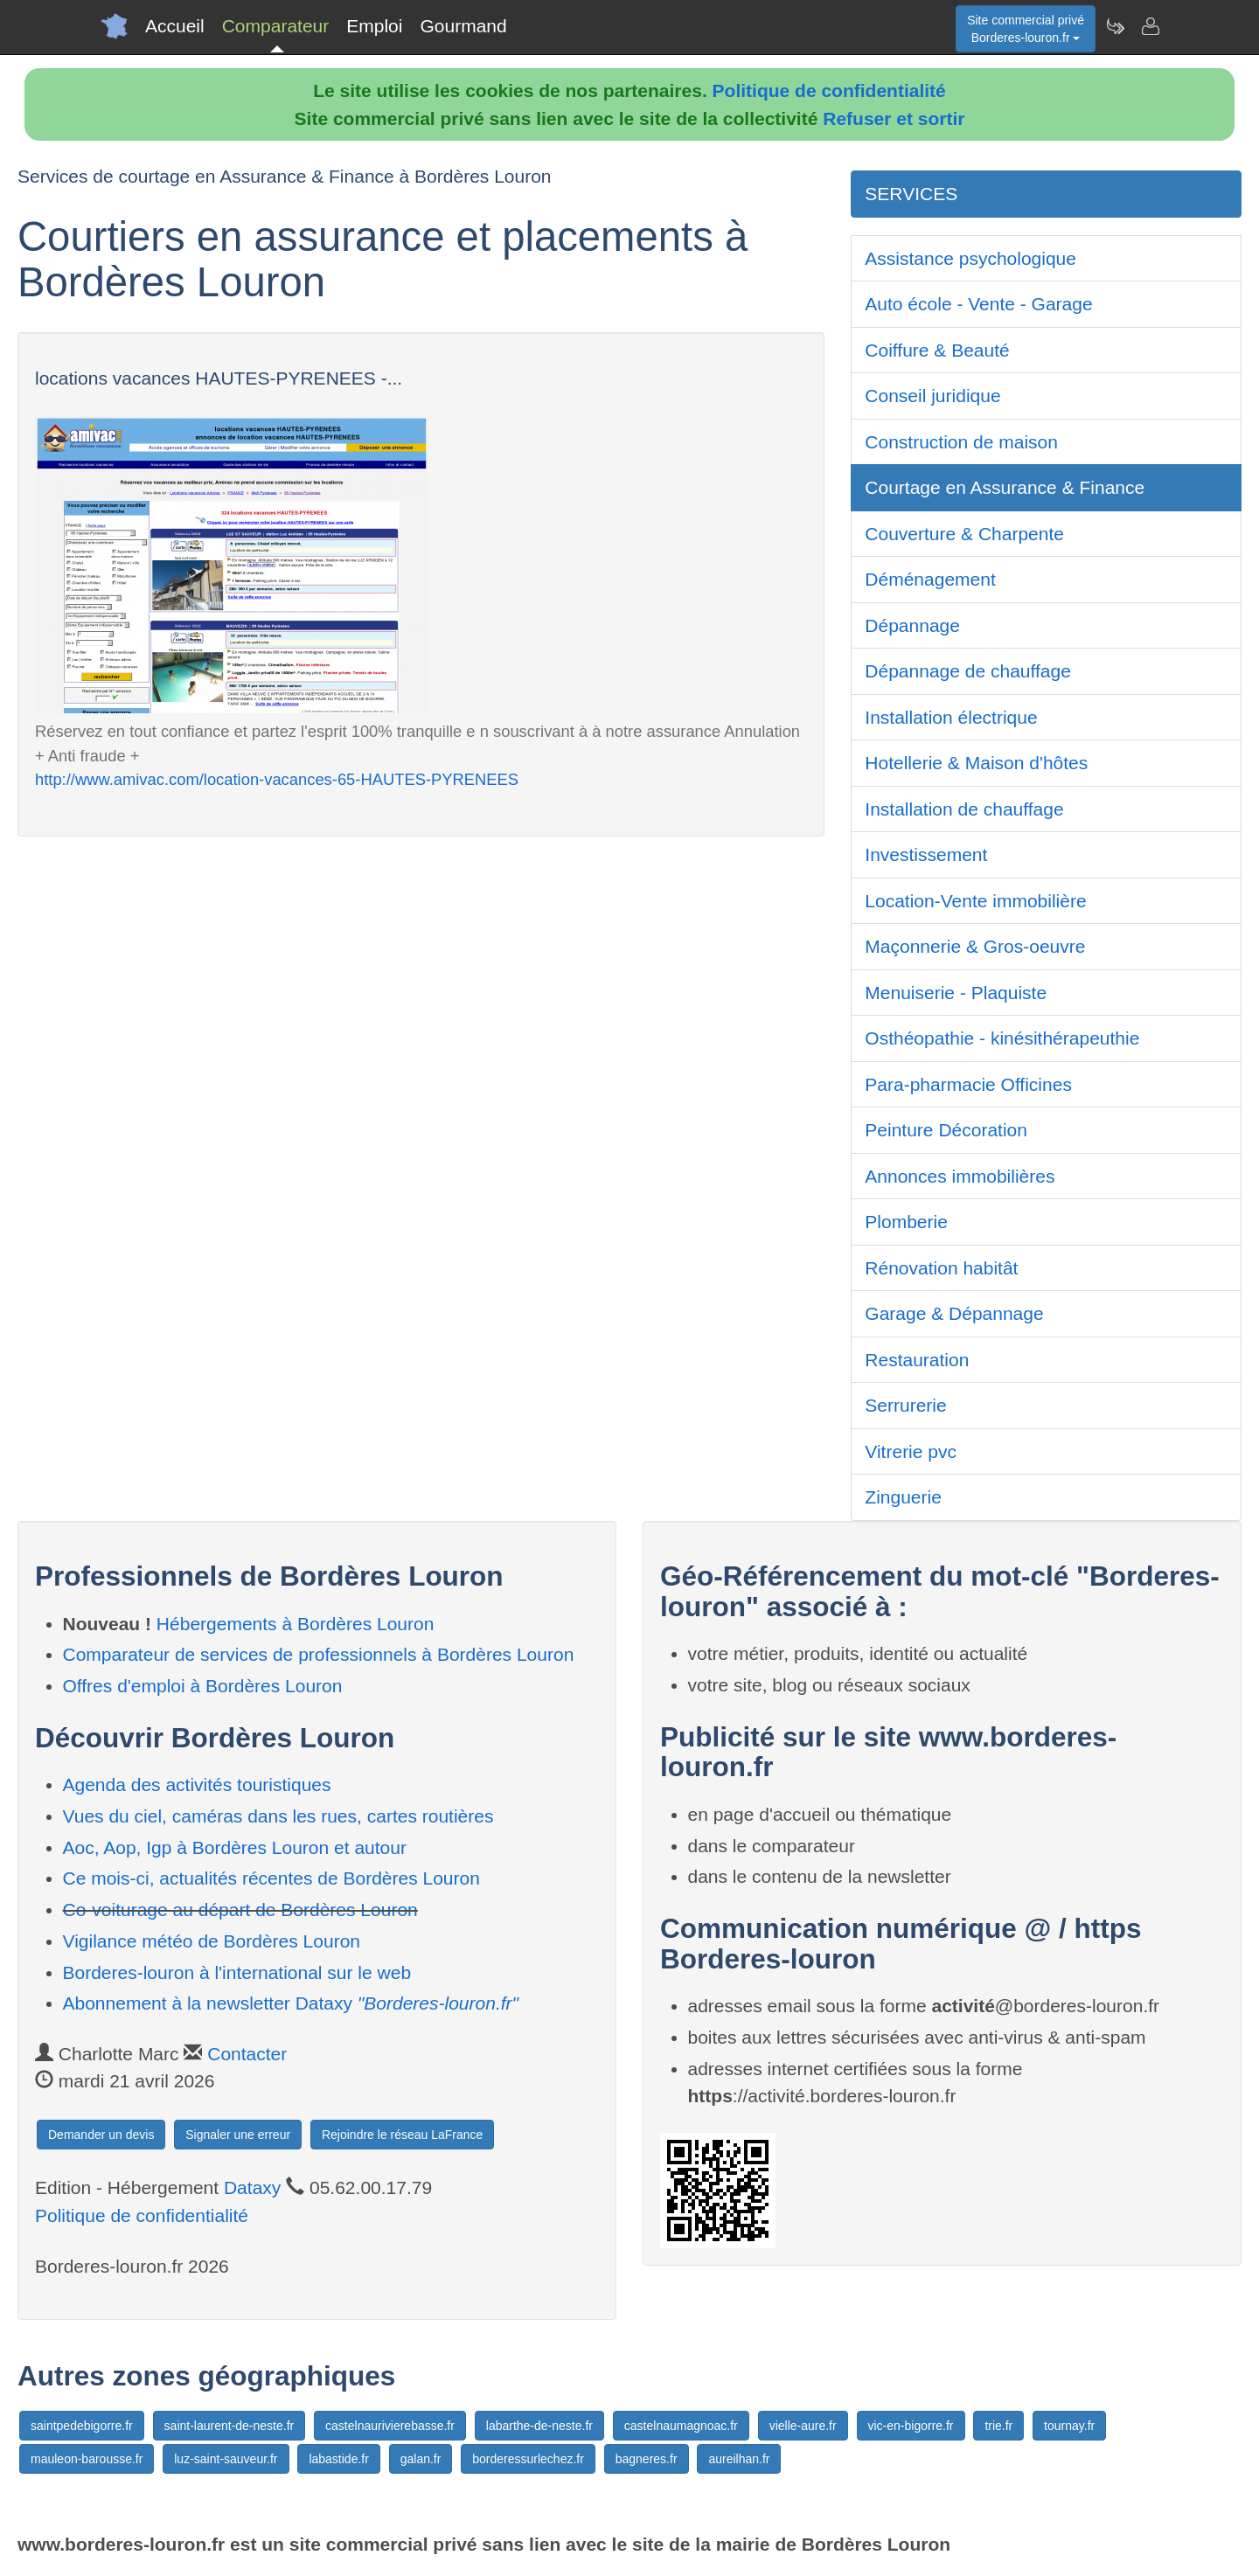 Image resolution: width=1259 pixels, height=2576 pixels. What do you see at coordinates (276, 26) in the screenshot?
I see `Comparateur` at bounding box center [276, 26].